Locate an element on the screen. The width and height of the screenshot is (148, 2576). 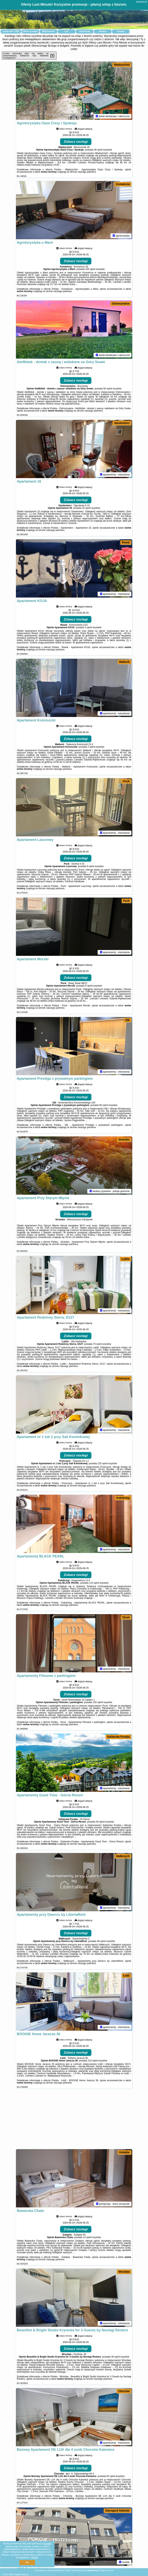
Kołobrzeg is located at coordinates (123, 1497).